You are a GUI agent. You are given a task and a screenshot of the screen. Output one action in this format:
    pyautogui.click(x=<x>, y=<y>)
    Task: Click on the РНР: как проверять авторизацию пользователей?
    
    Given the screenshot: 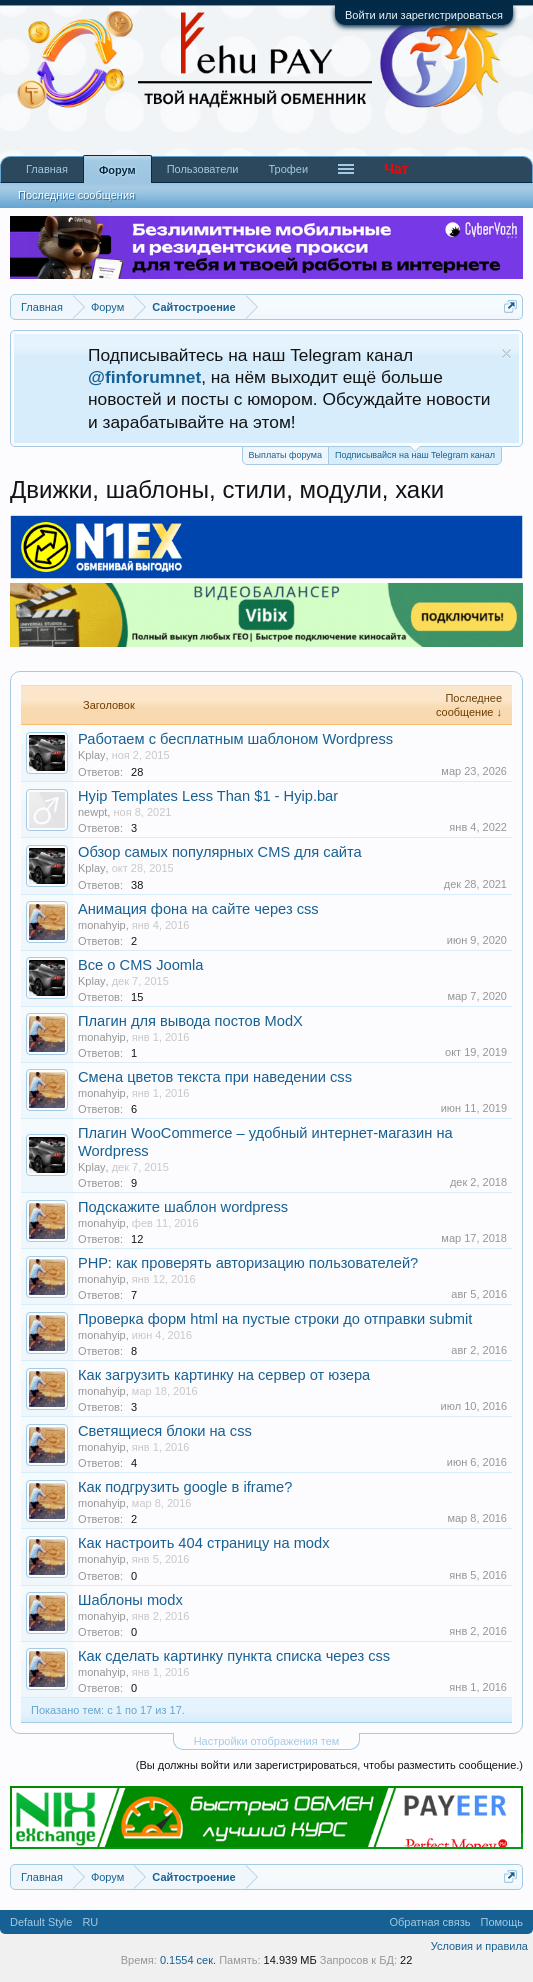 What is the action you would take?
    pyautogui.click(x=248, y=1263)
    